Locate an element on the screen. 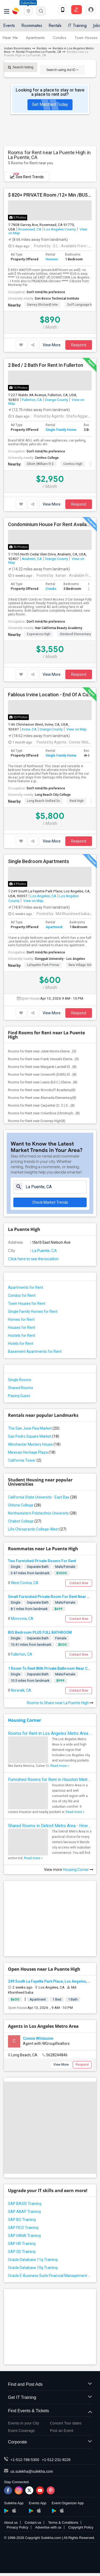 The image size is (100, 2576). Northwestern Polytechnic University is located at coordinates (42, 1513).